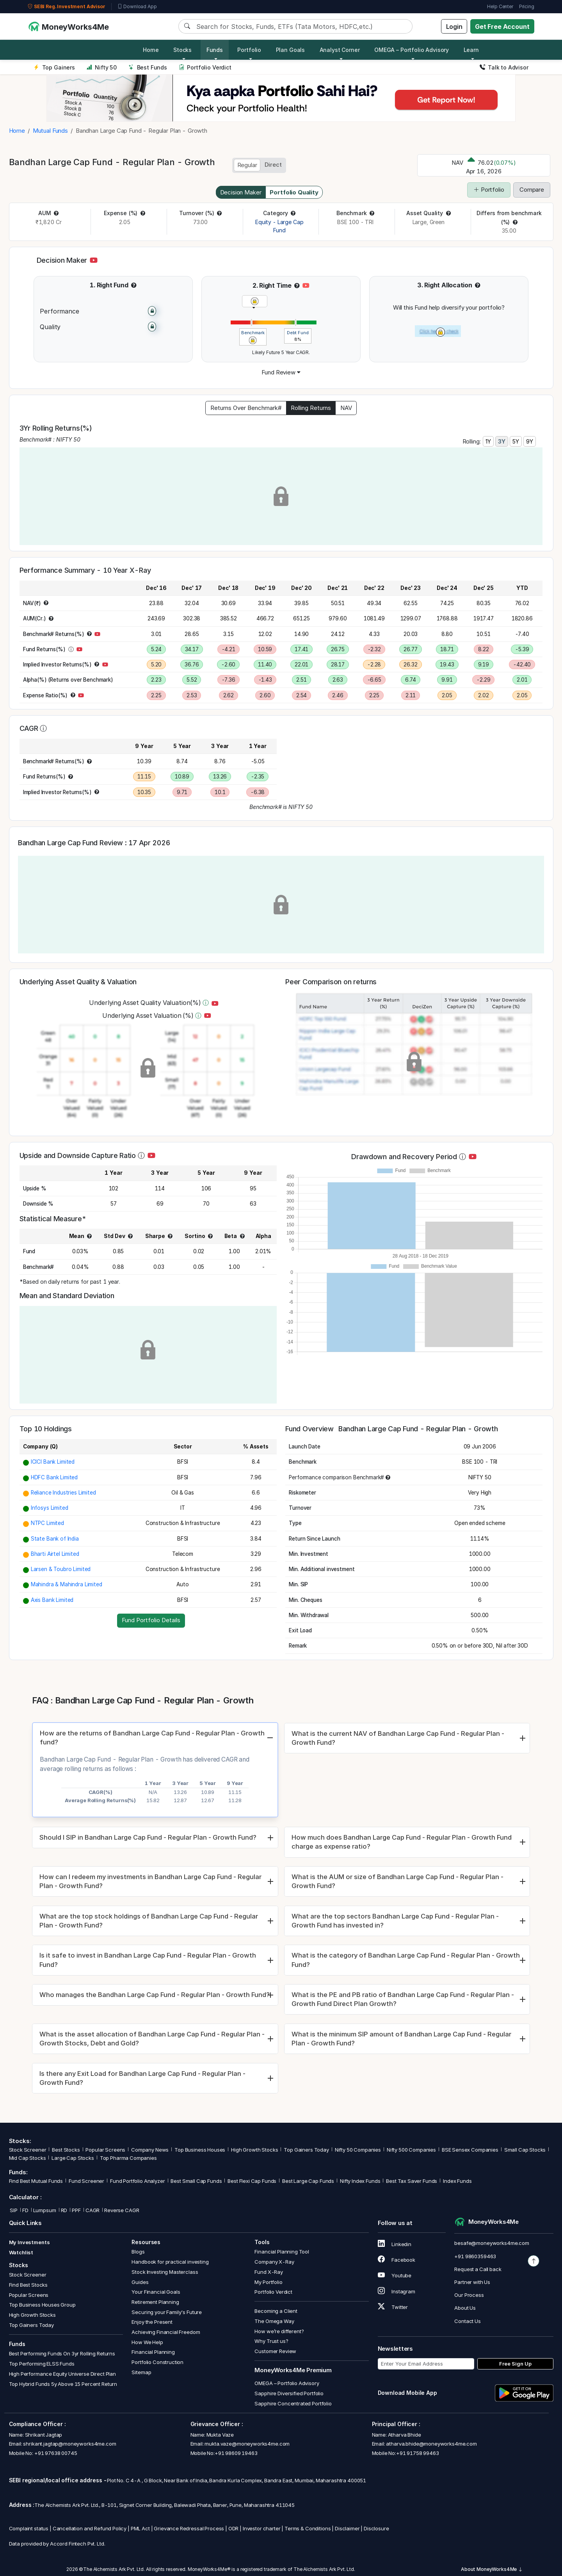 This screenshot has width=562, height=2576. What do you see at coordinates (491, 2243) in the screenshot?
I see `besafe@moneyworks4me.com` at bounding box center [491, 2243].